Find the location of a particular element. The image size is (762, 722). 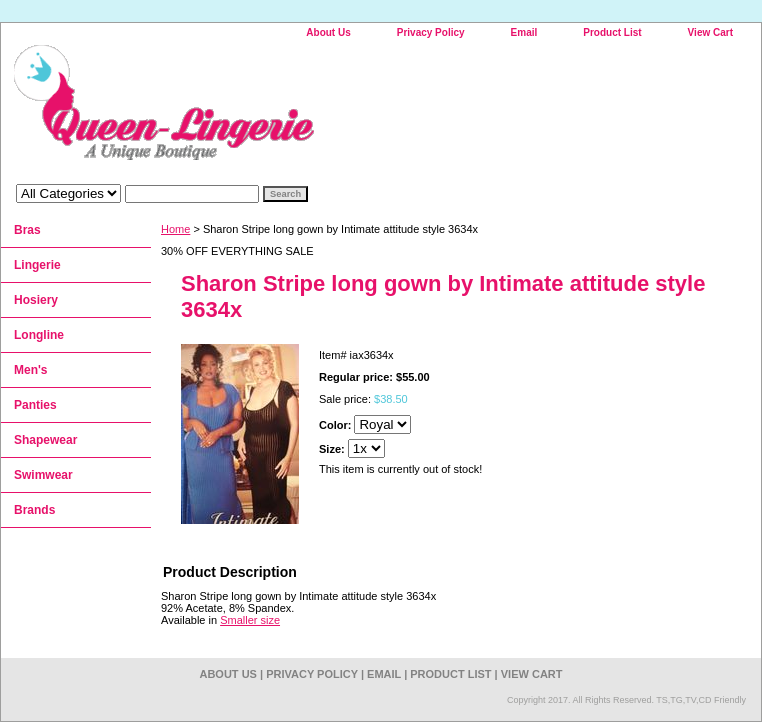

About Us is located at coordinates (328, 32).